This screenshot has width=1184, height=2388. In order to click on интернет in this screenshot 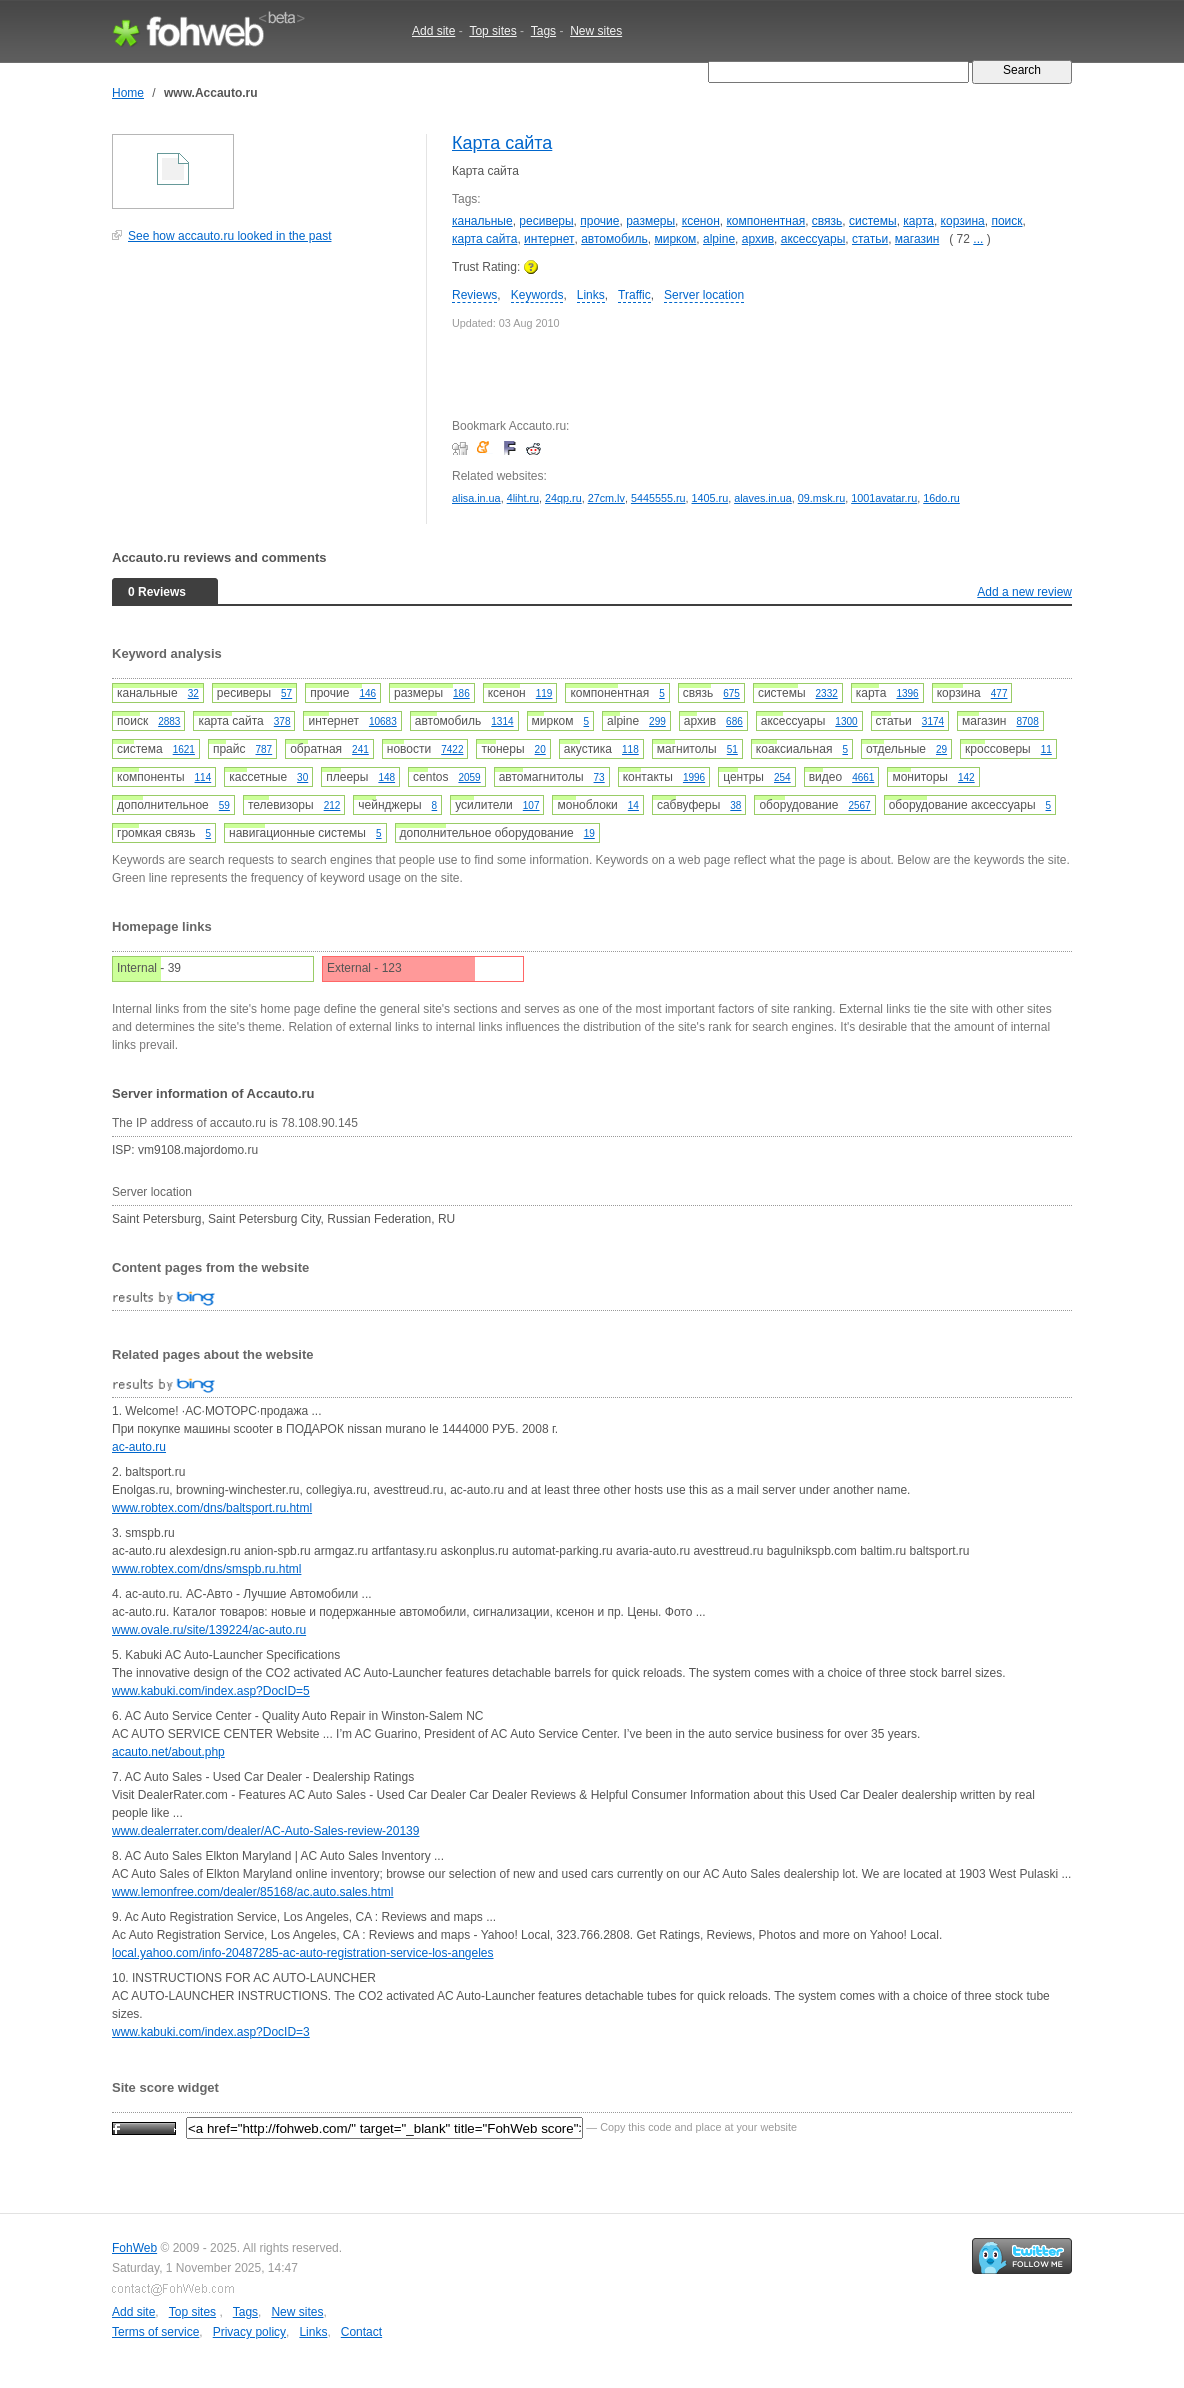, I will do `click(549, 239)`.